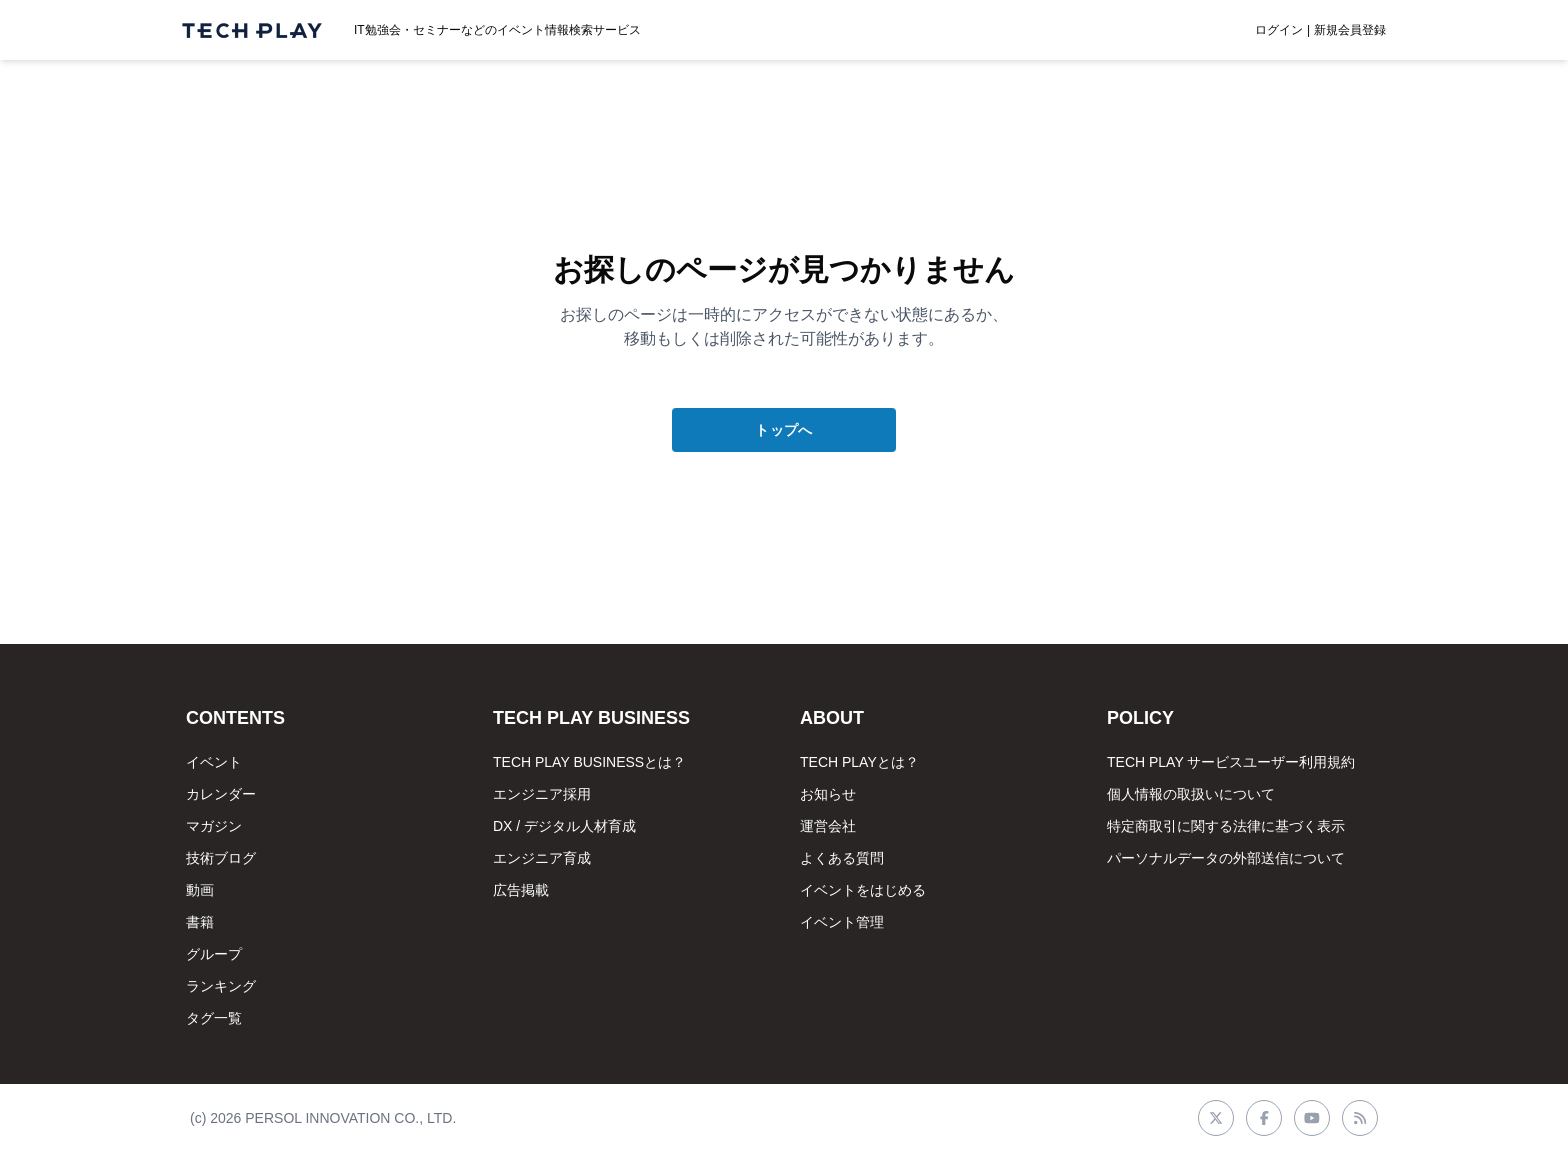 This screenshot has height=1152, width=1568. What do you see at coordinates (221, 794) in the screenshot?
I see `カレンダー` at bounding box center [221, 794].